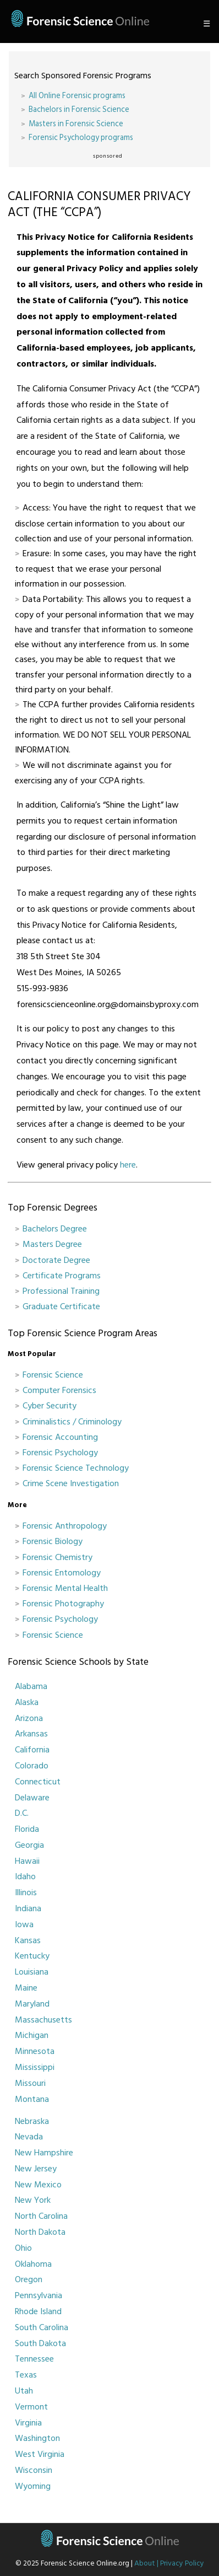 The image size is (219, 2576). What do you see at coordinates (33, 2486) in the screenshot?
I see `Wyoming` at bounding box center [33, 2486].